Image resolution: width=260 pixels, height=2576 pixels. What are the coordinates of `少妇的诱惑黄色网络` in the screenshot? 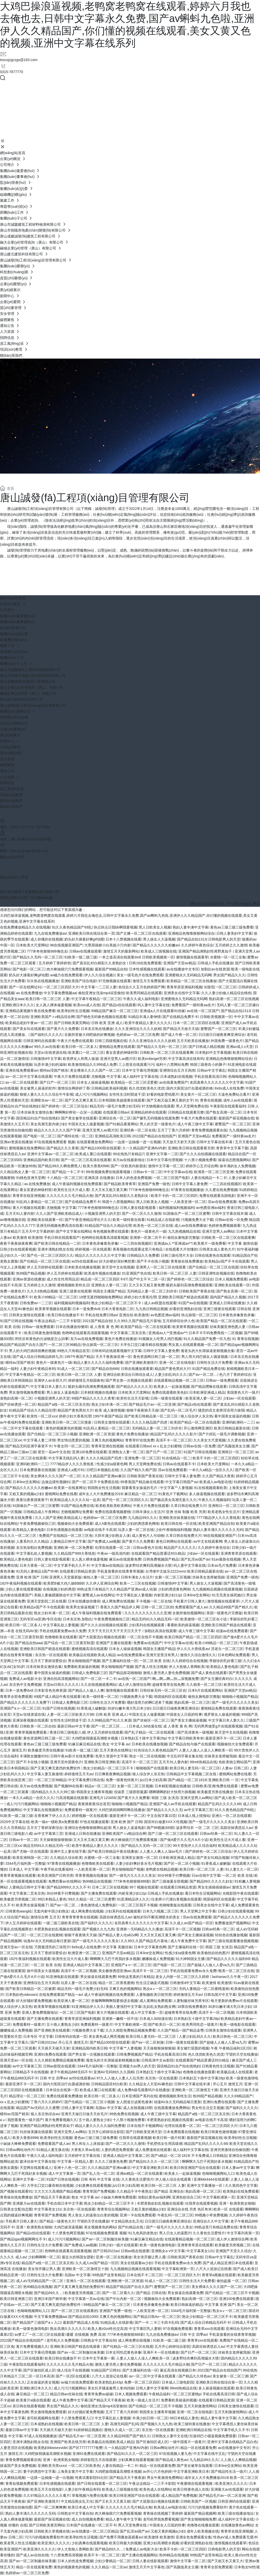 It's located at (143, 1523).